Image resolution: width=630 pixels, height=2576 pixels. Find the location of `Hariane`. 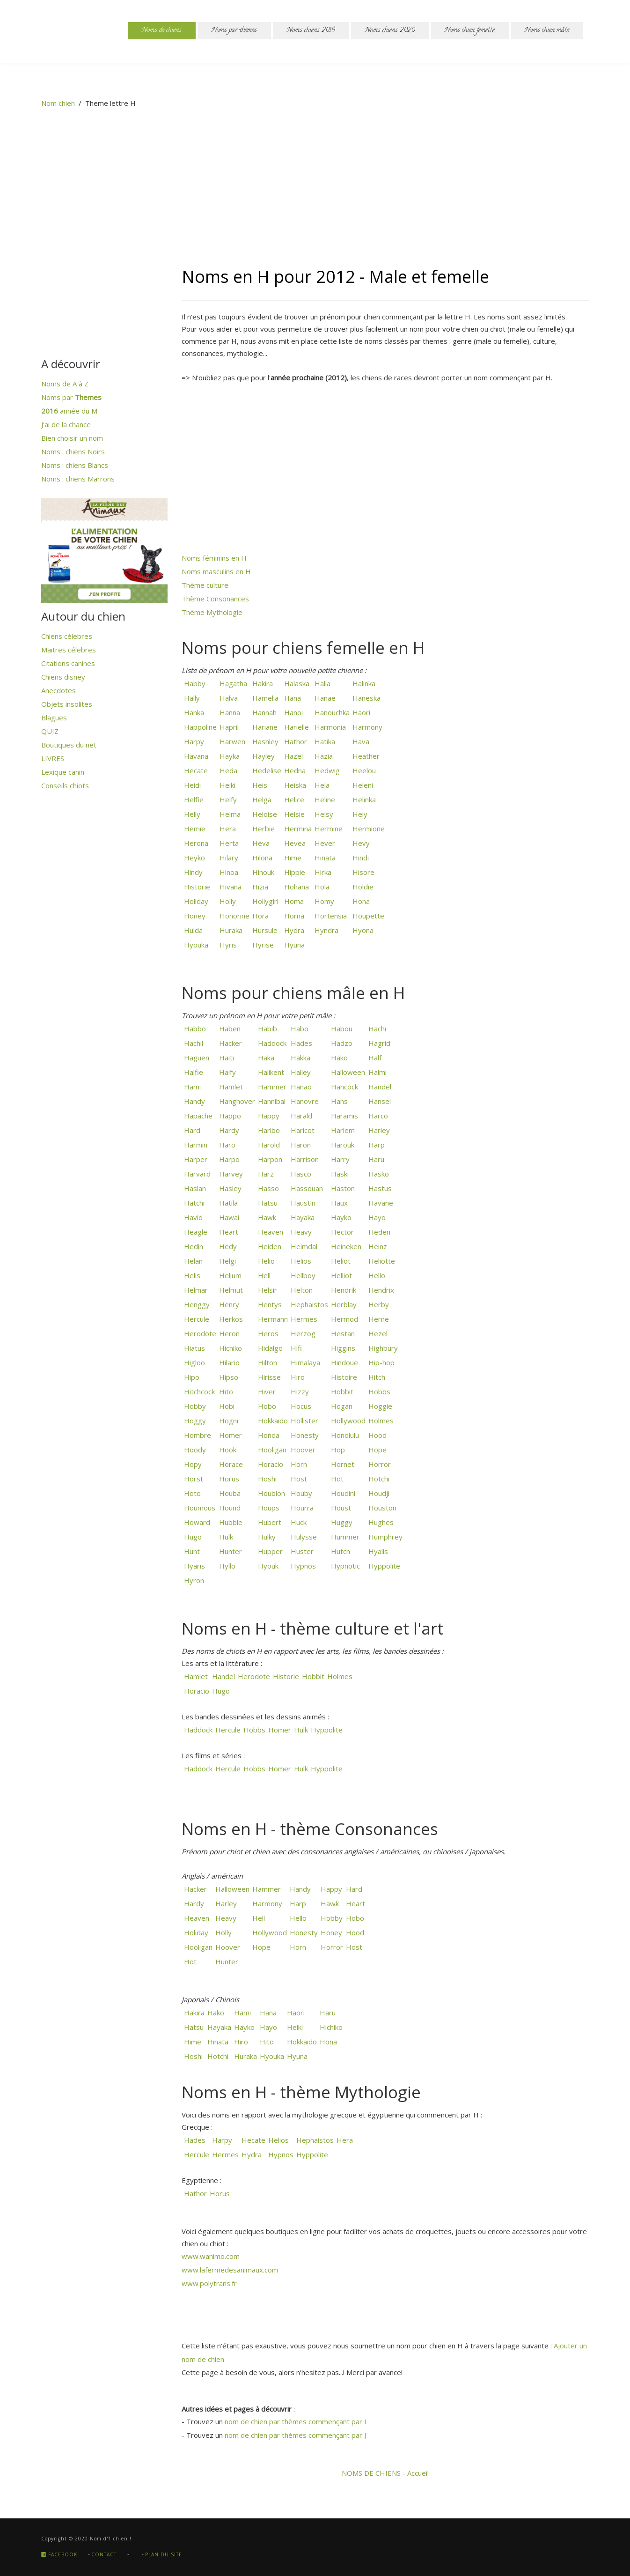

Hariane is located at coordinates (264, 727).